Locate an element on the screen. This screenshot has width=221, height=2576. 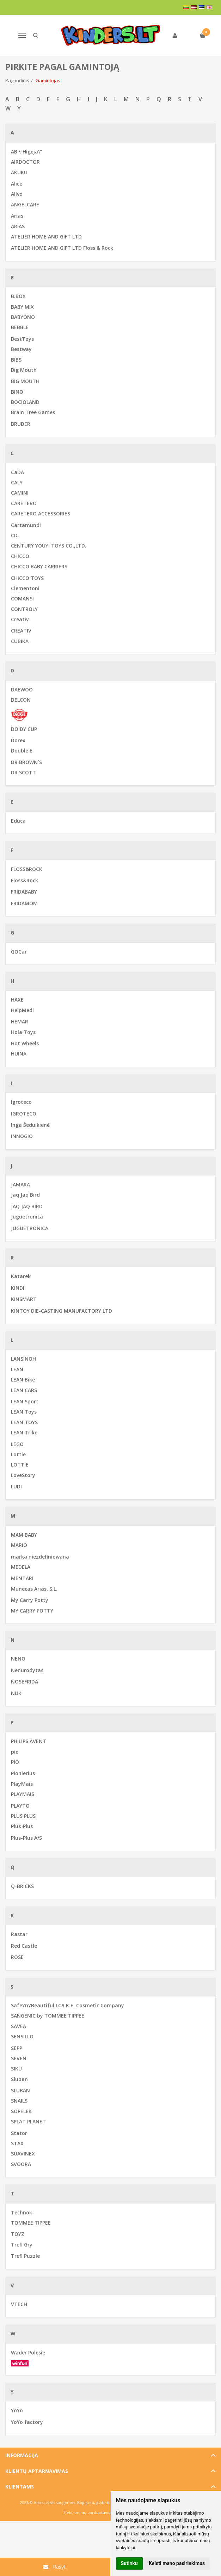
KINDII is located at coordinates (18, 1287).